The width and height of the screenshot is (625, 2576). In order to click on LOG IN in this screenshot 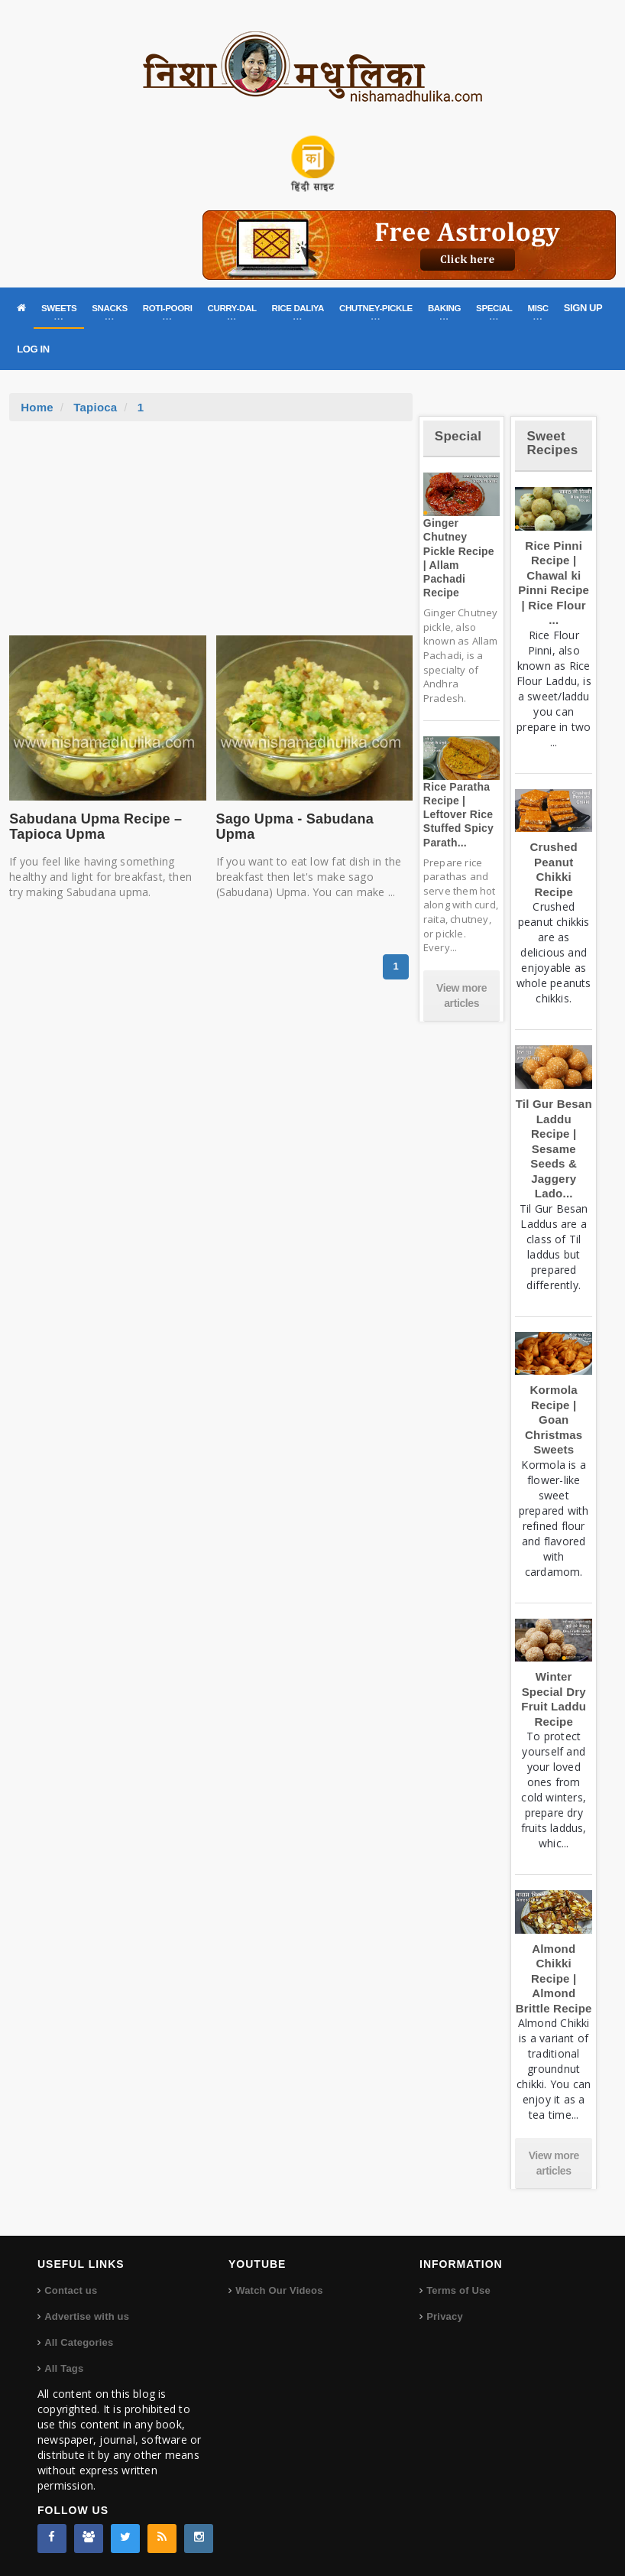, I will do `click(33, 349)`.